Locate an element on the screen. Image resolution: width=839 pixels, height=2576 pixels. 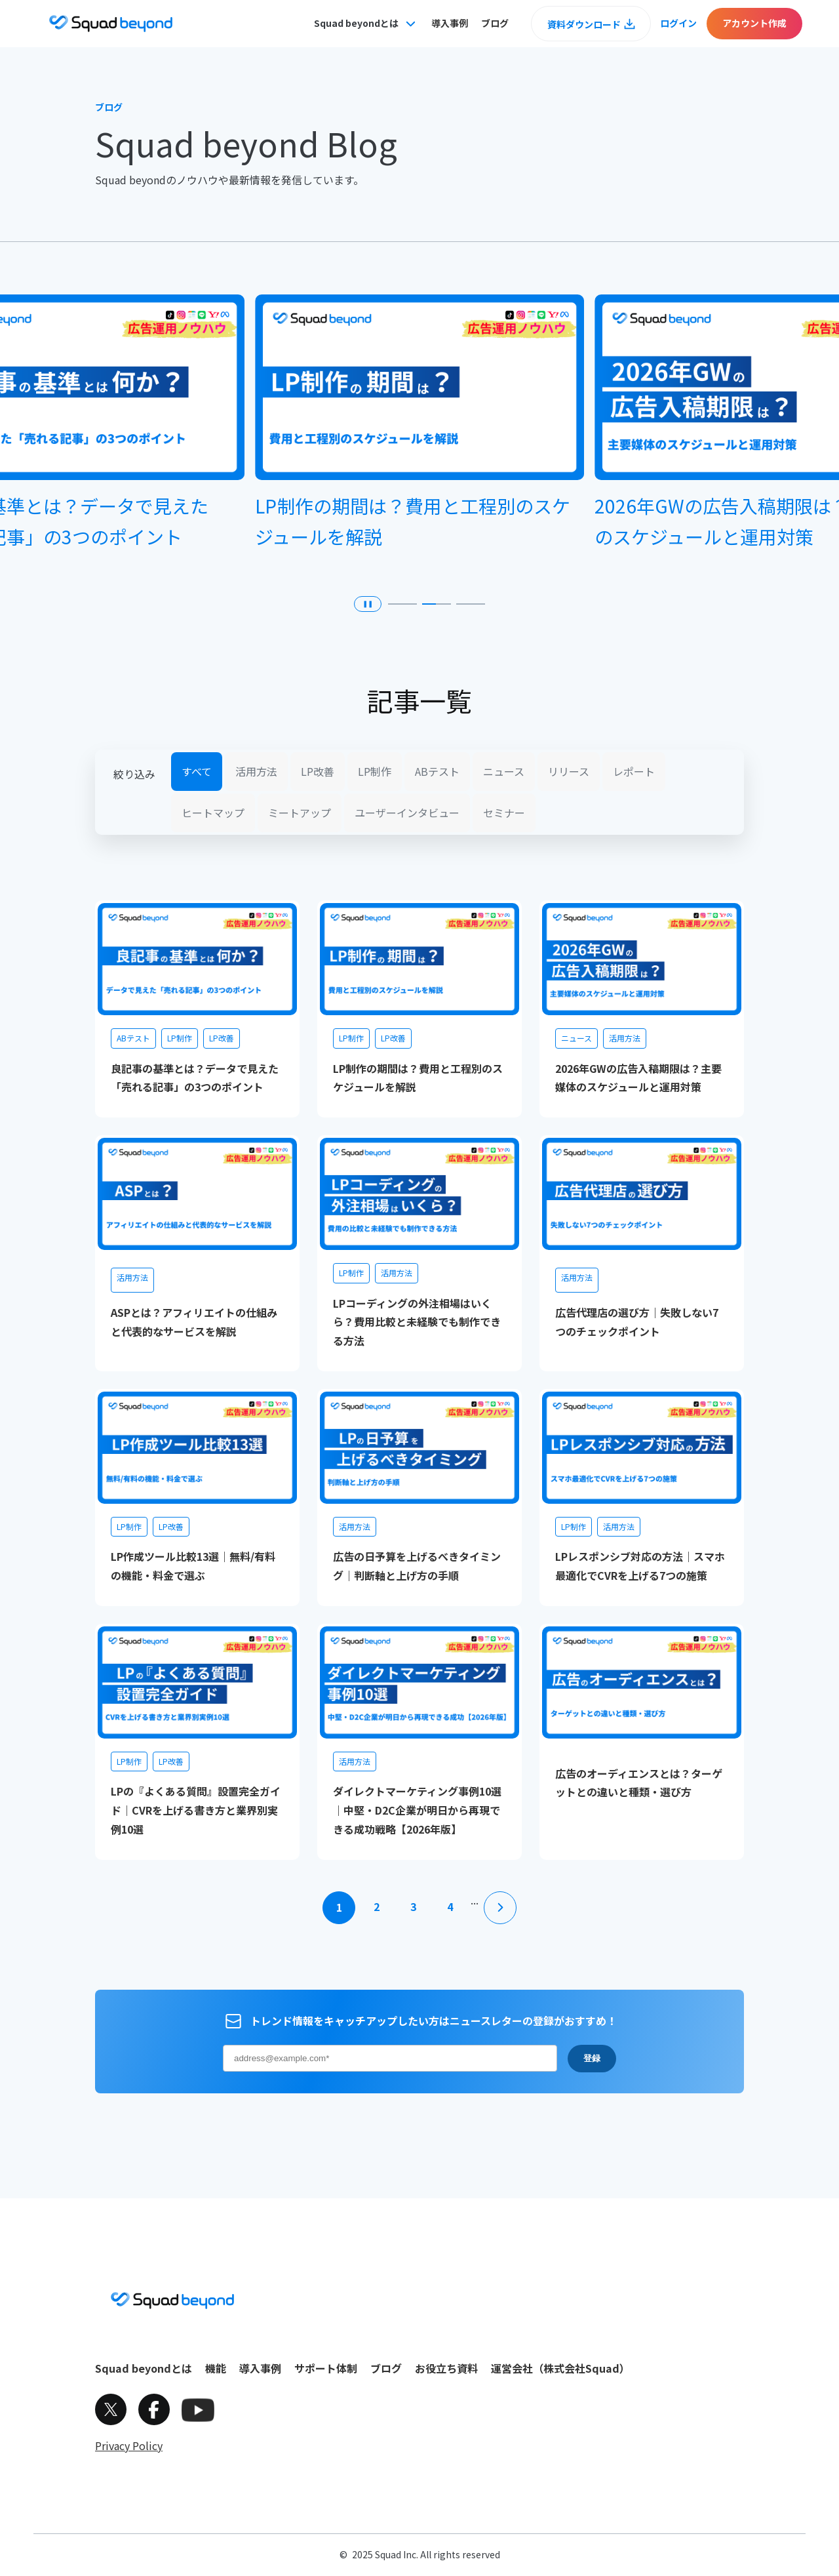
[次のページ] is located at coordinates (500, 1907).